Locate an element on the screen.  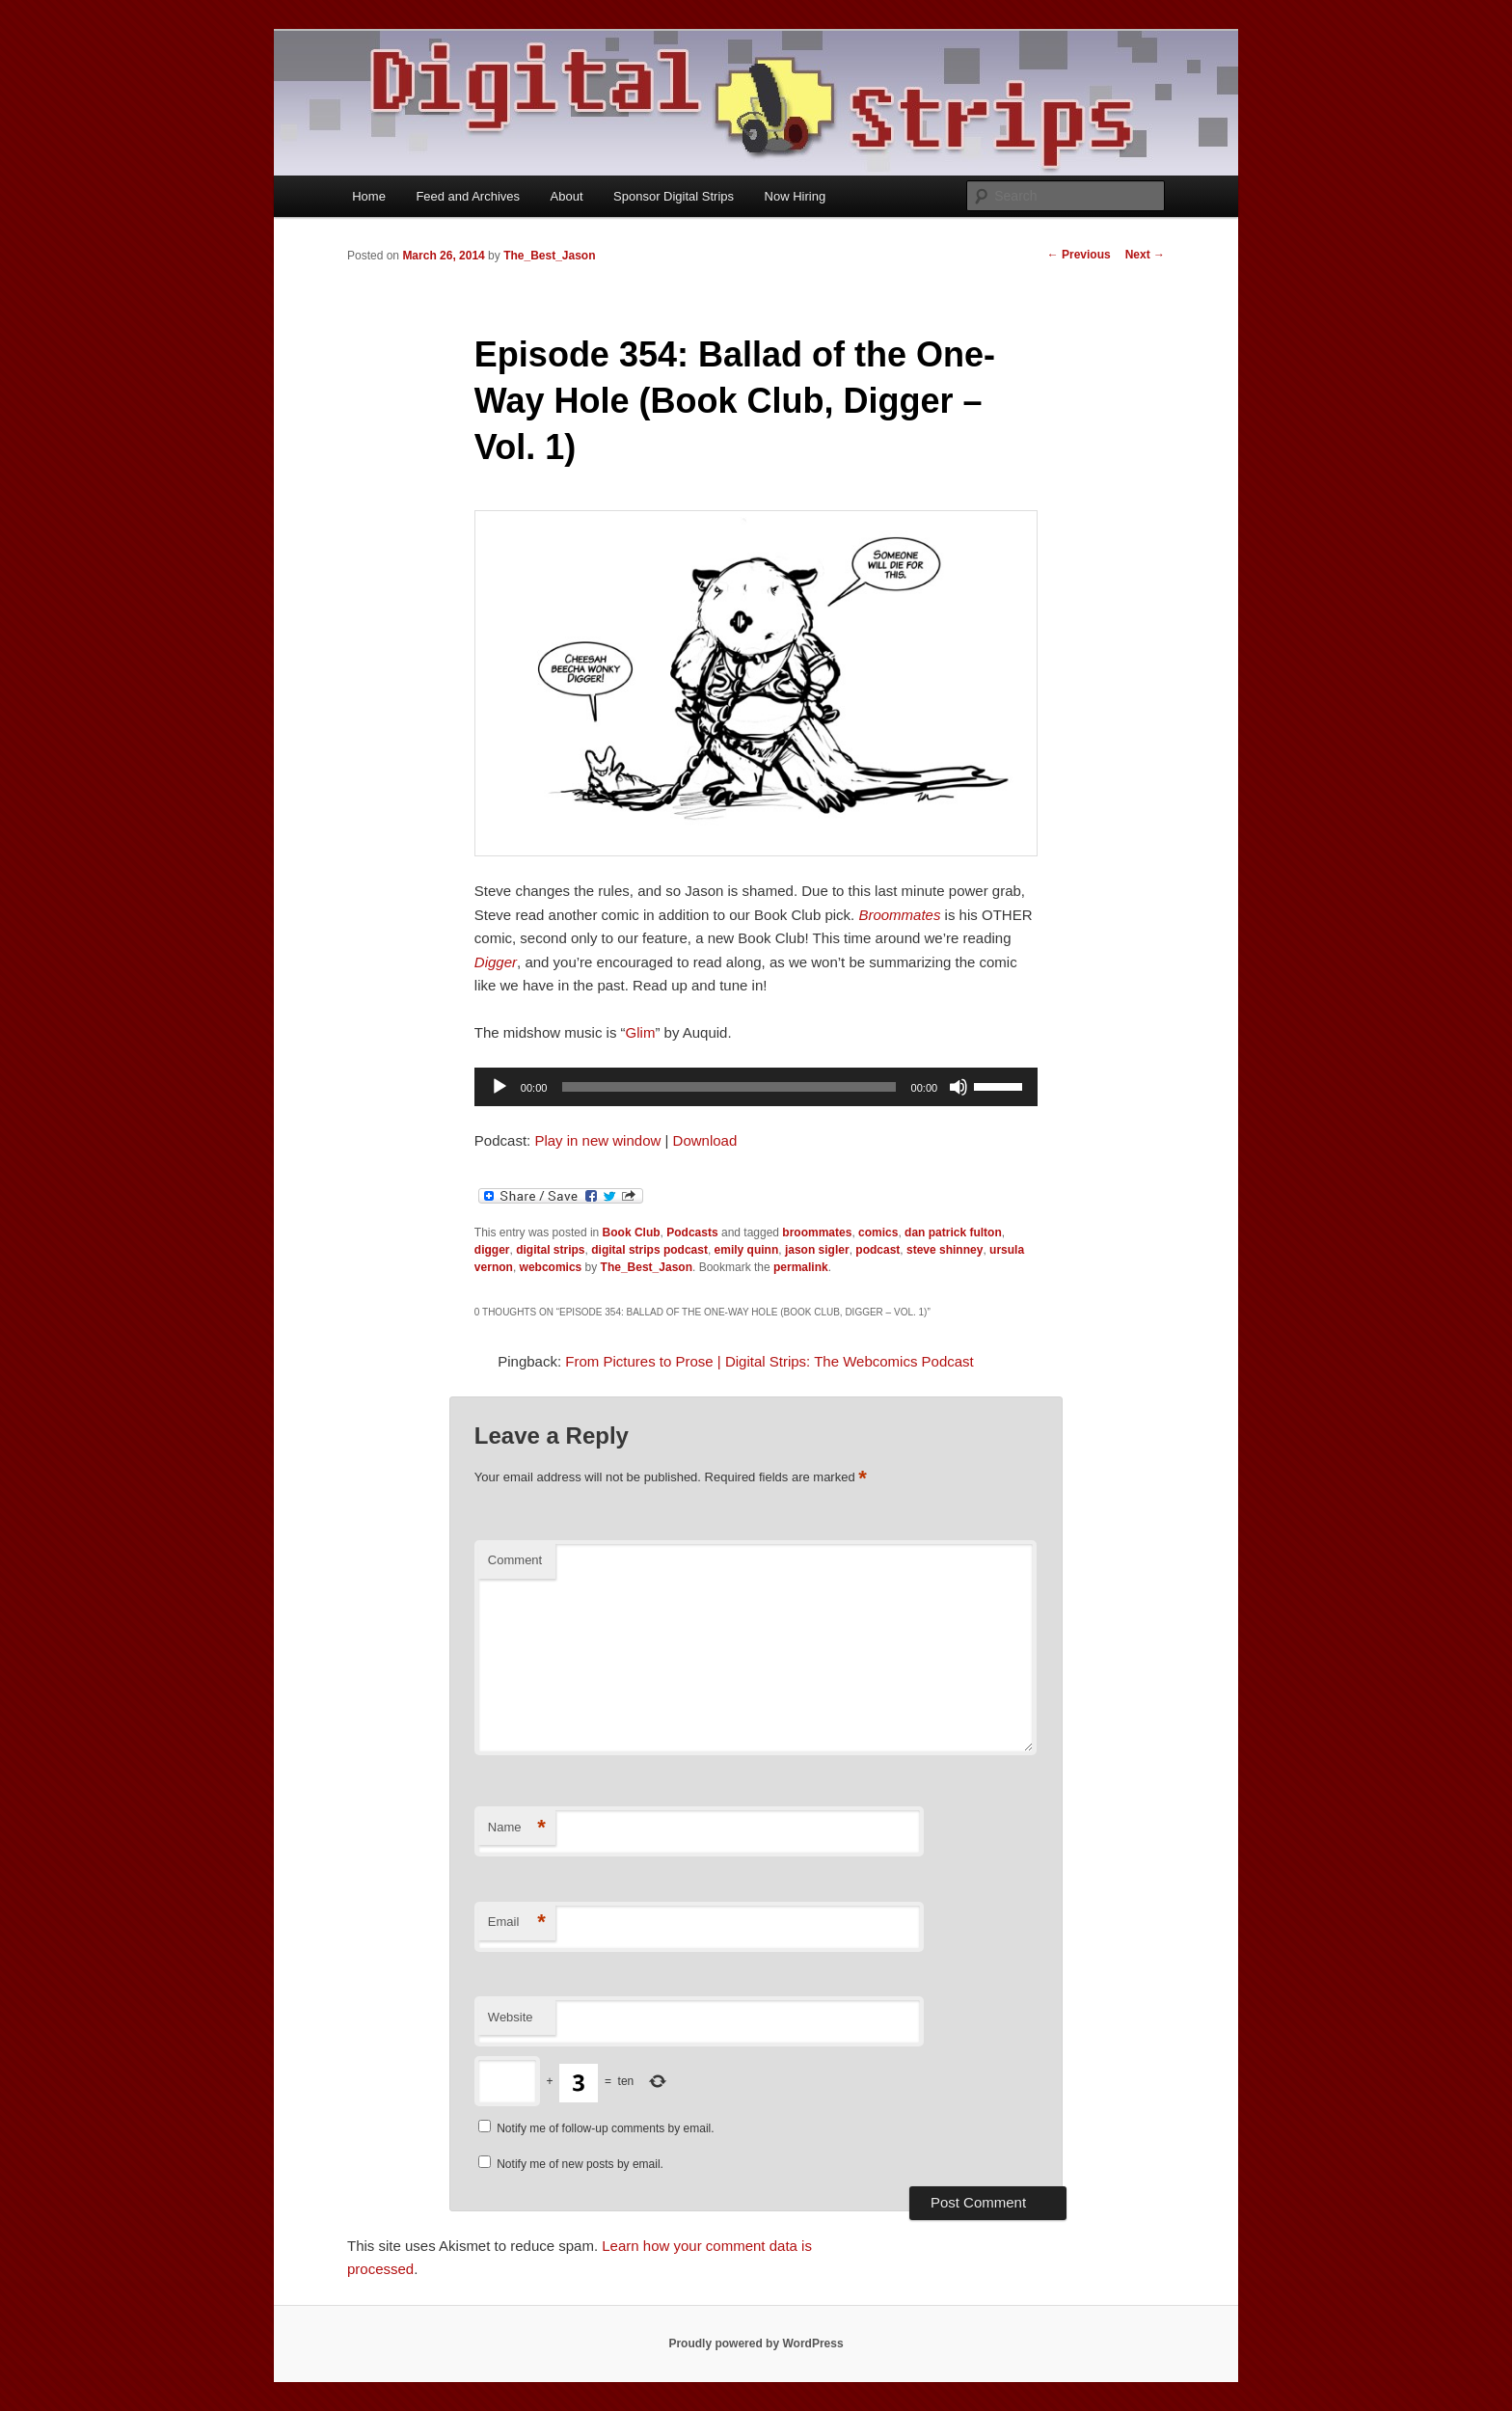
[application] is located at coordinates (756, 1087).